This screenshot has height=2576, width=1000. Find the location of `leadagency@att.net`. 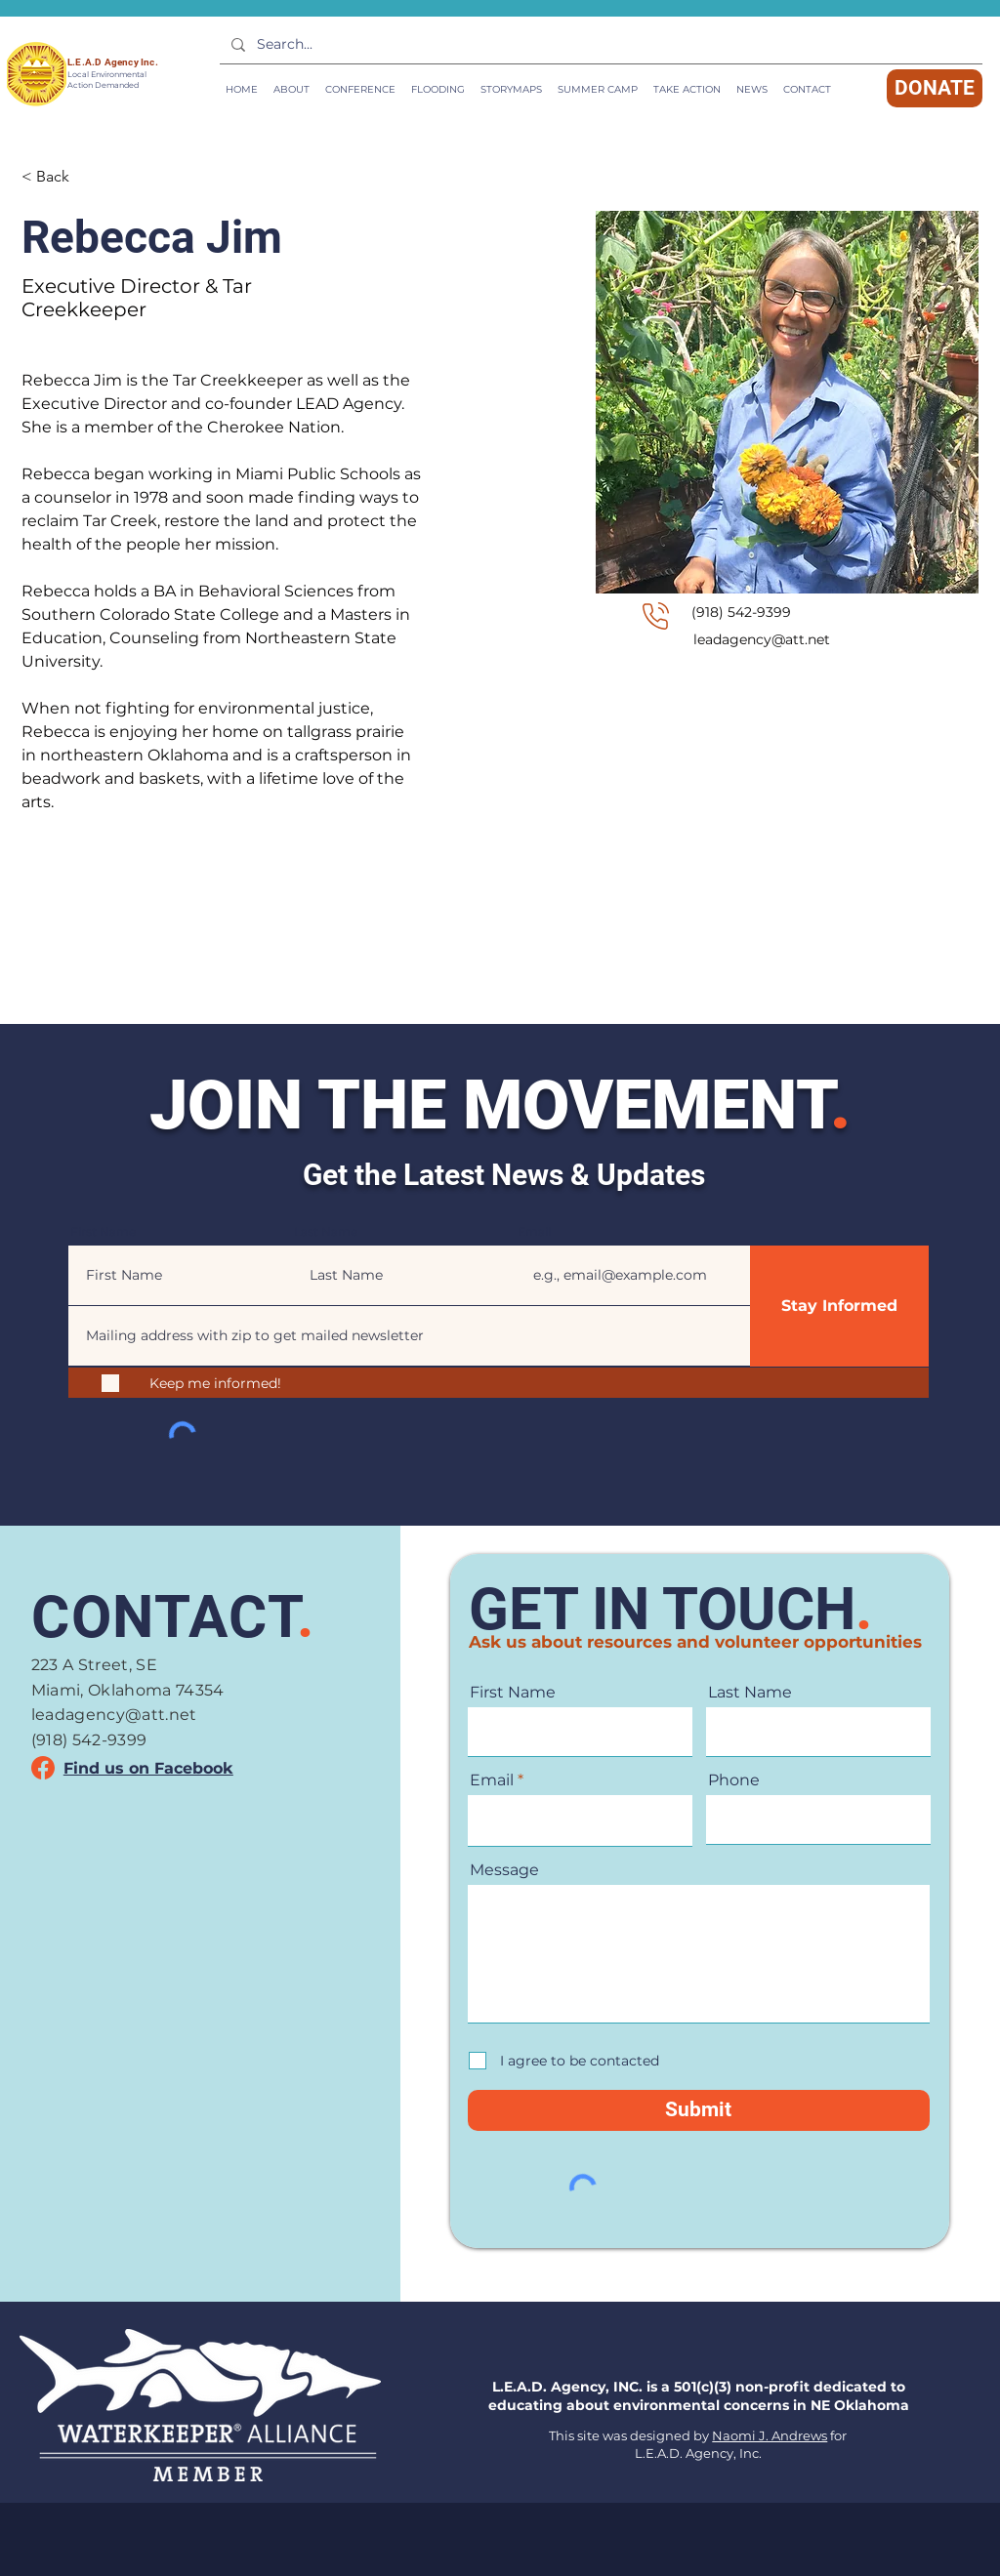

leadagency@att.net is located at coordinates (761, 639).